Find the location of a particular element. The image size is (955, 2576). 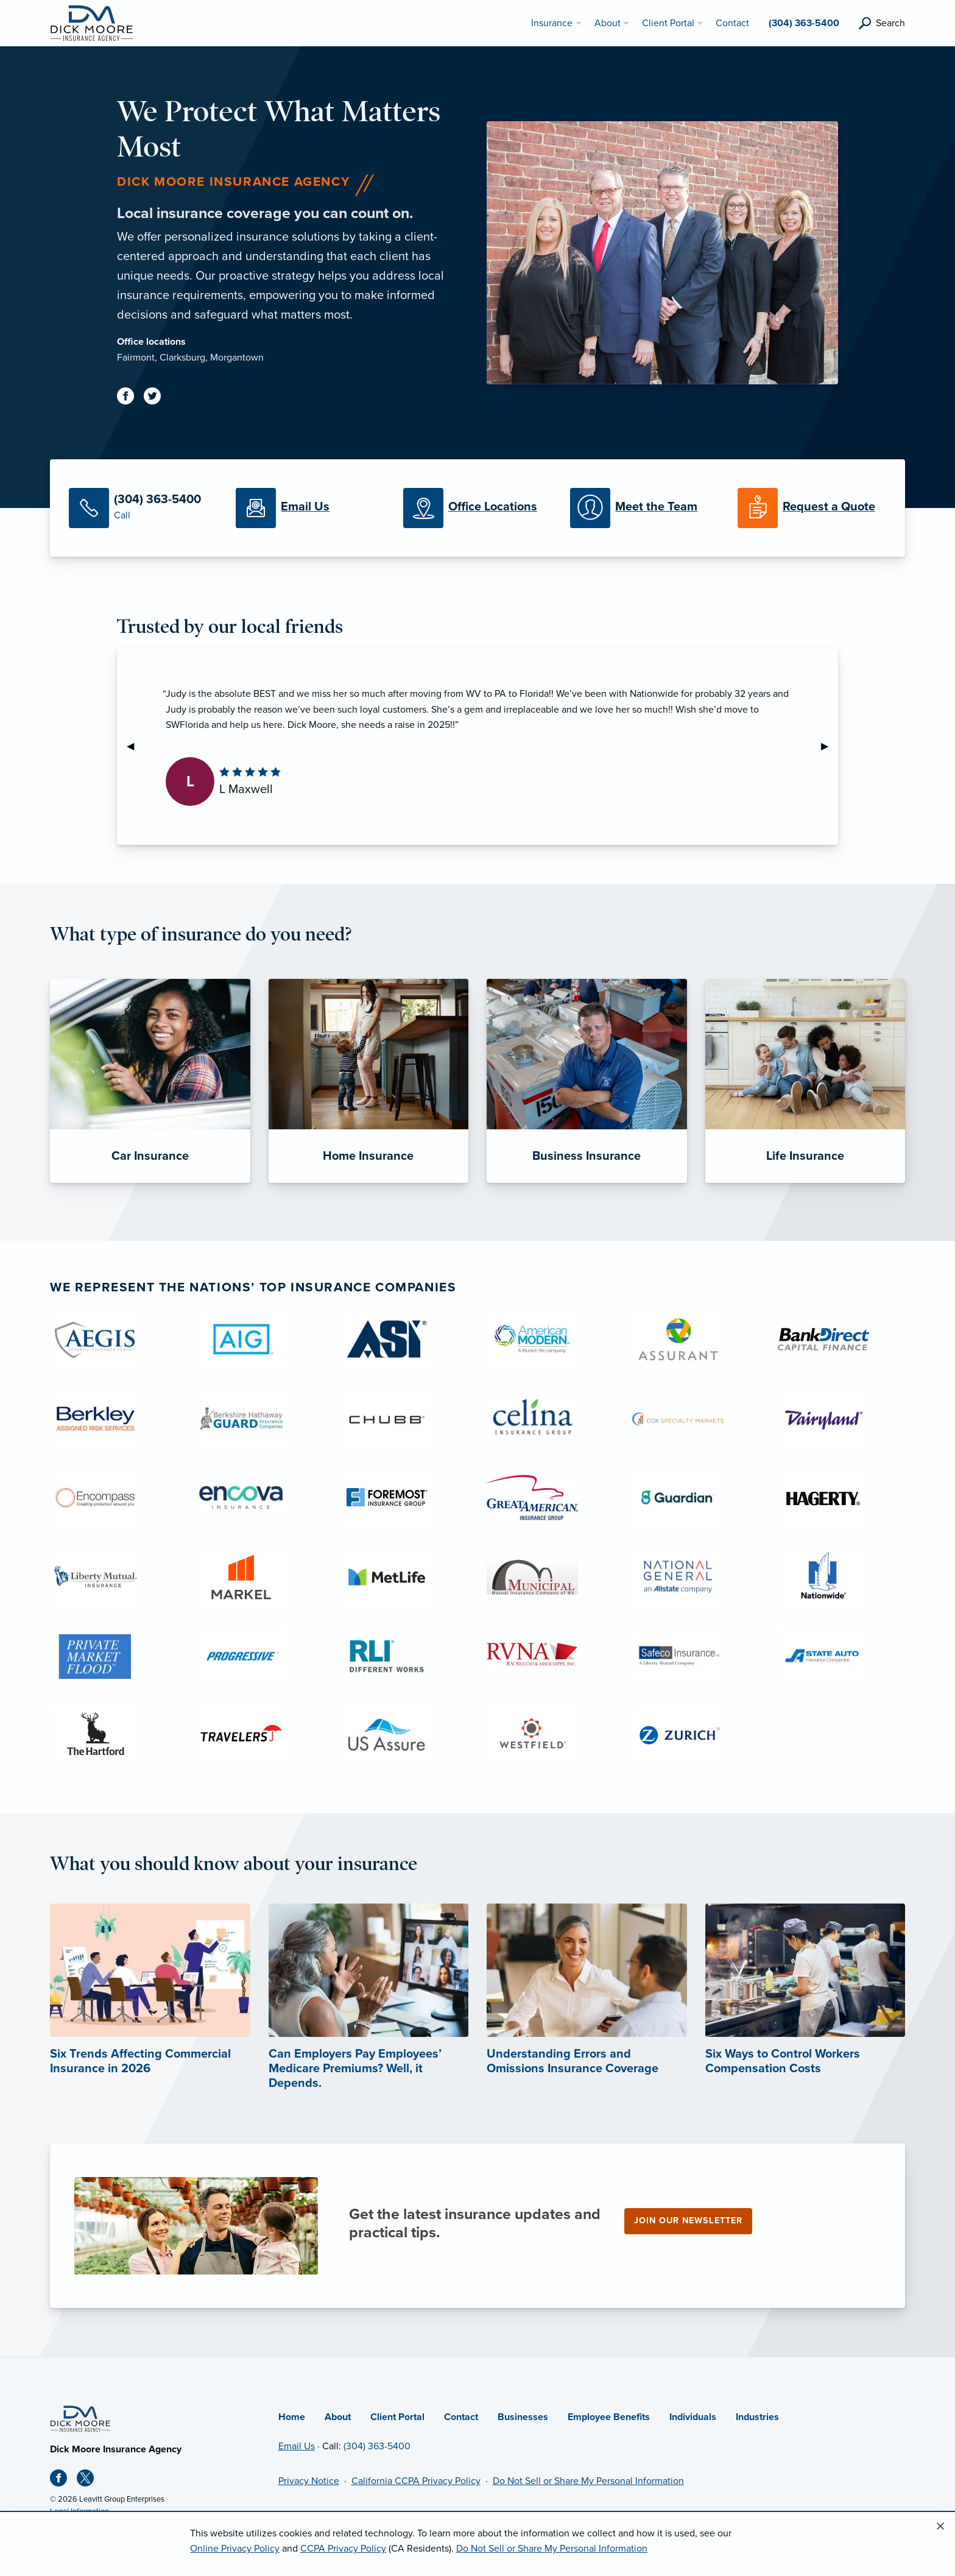

[Life Insurance] is located at coordinates (805, 1080).